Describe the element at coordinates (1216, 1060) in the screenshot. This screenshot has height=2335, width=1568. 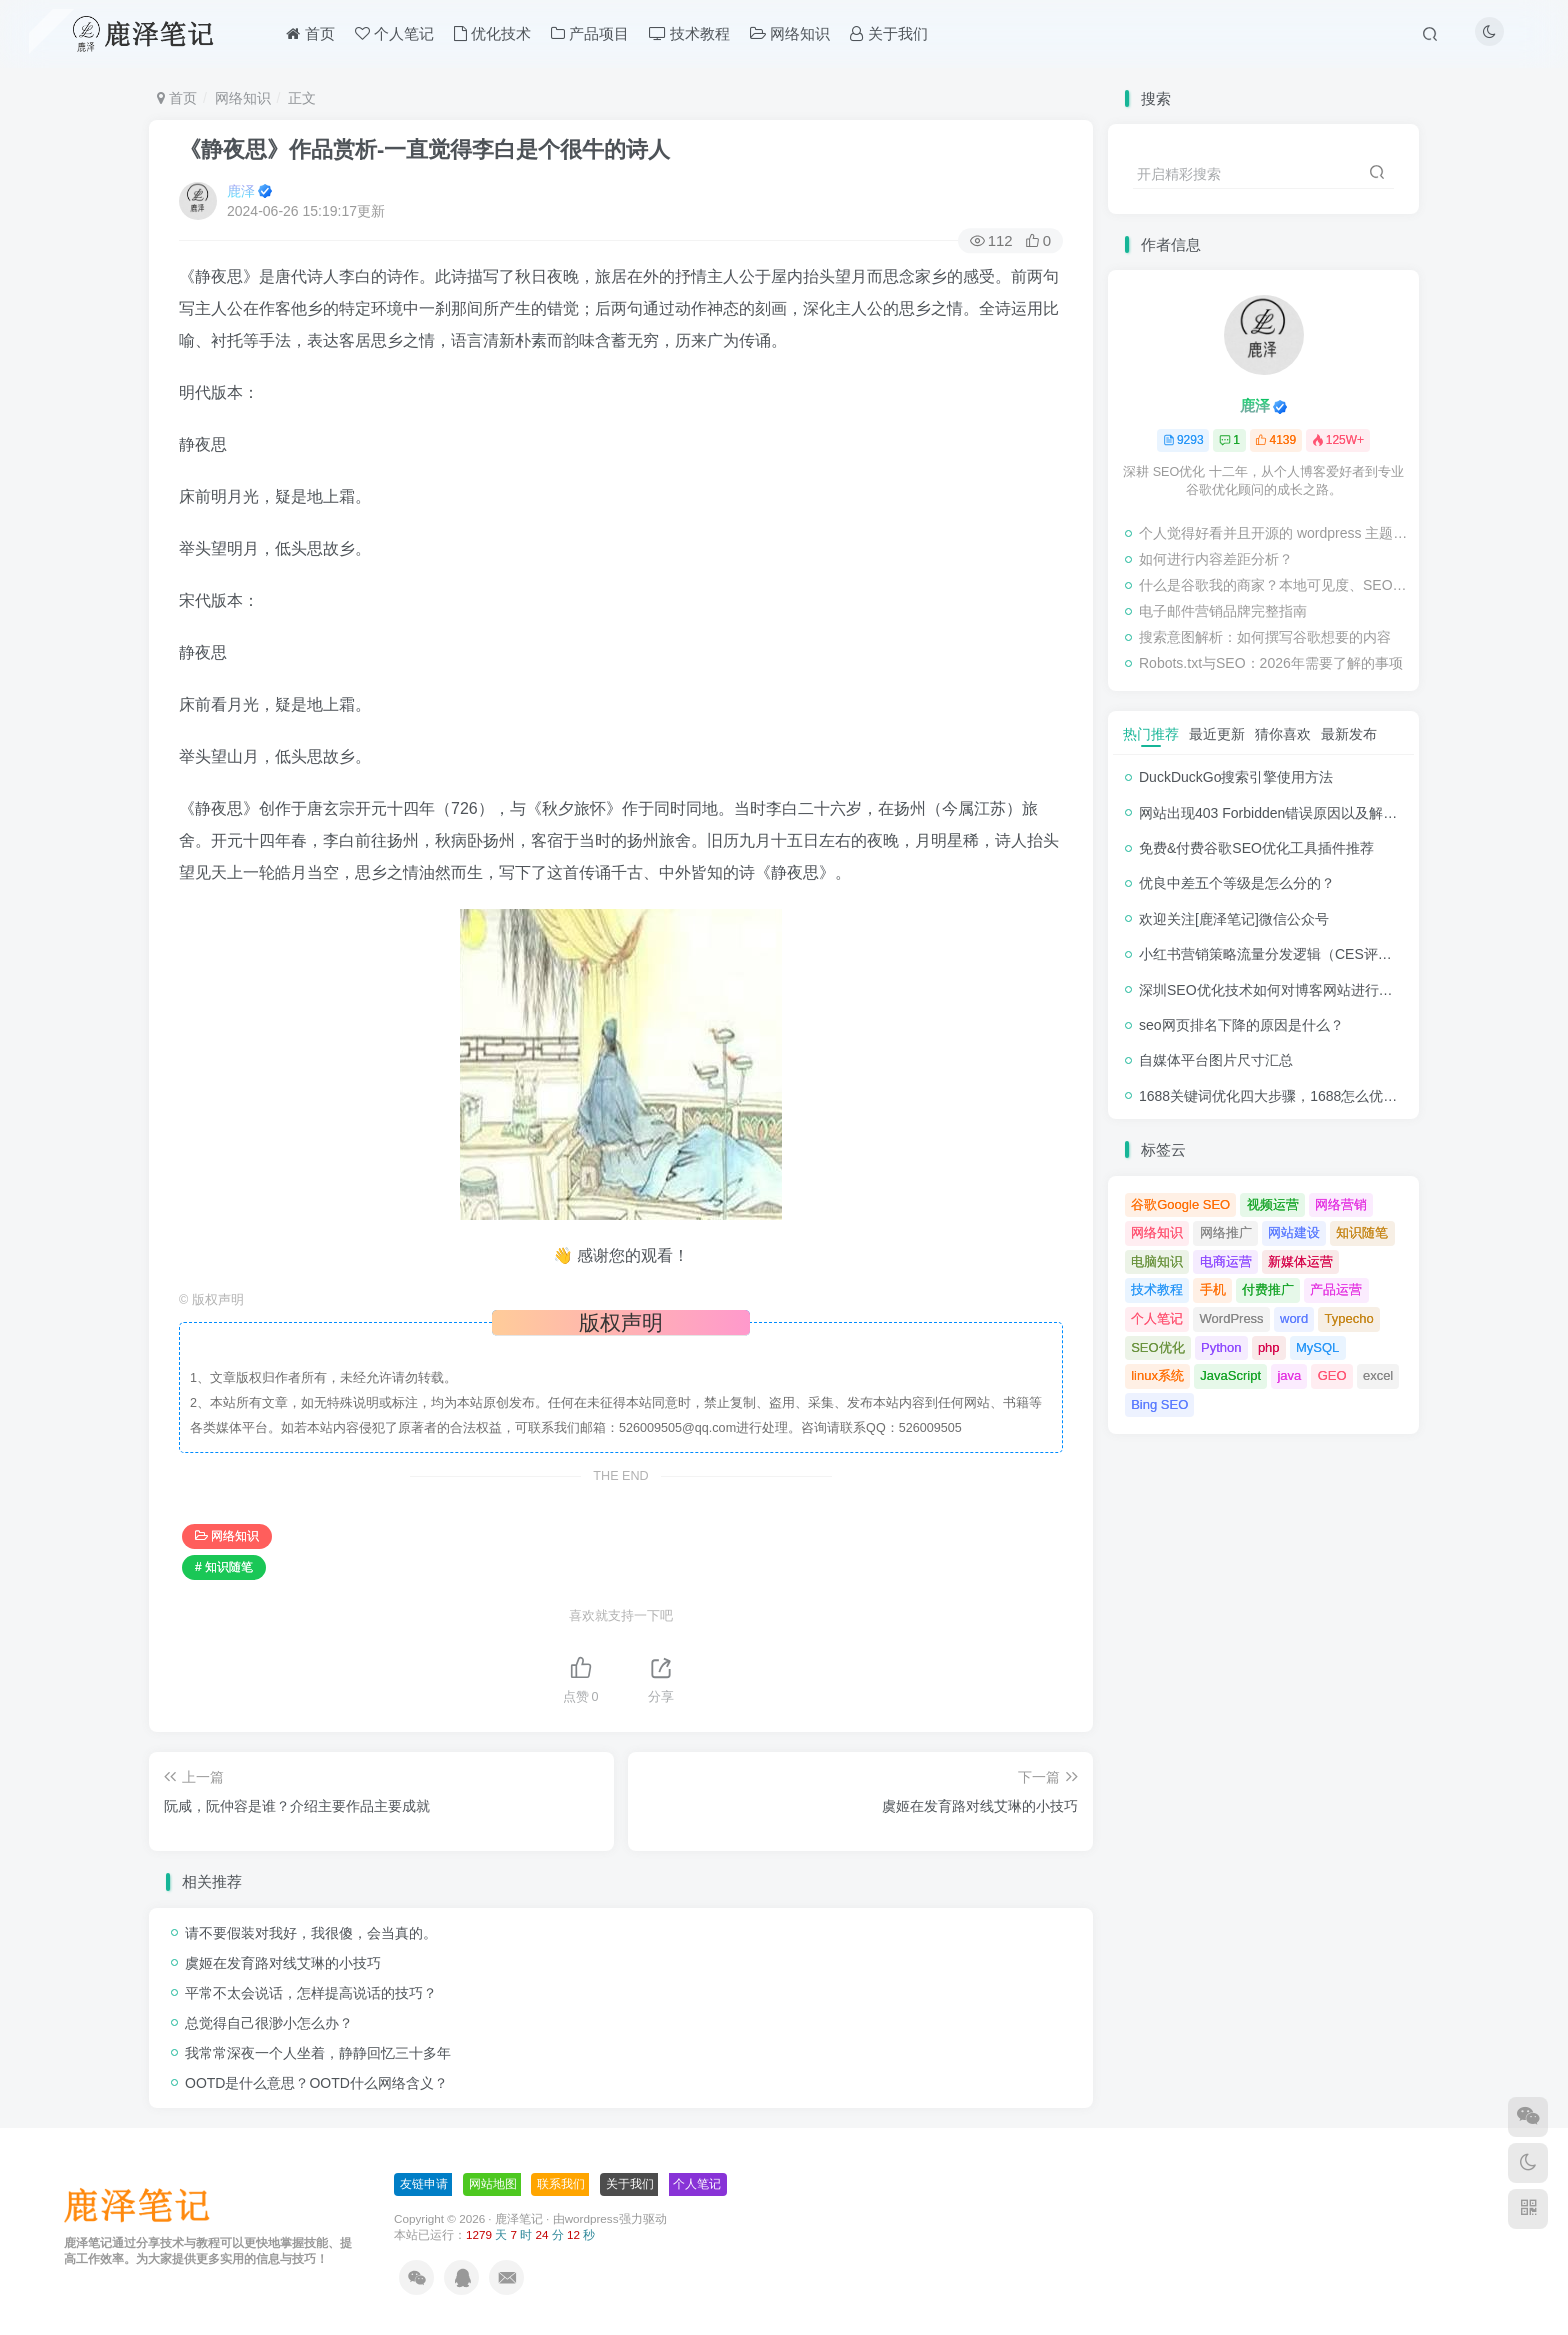
I see `自媒体平台图片尺寸汇总` at that location.